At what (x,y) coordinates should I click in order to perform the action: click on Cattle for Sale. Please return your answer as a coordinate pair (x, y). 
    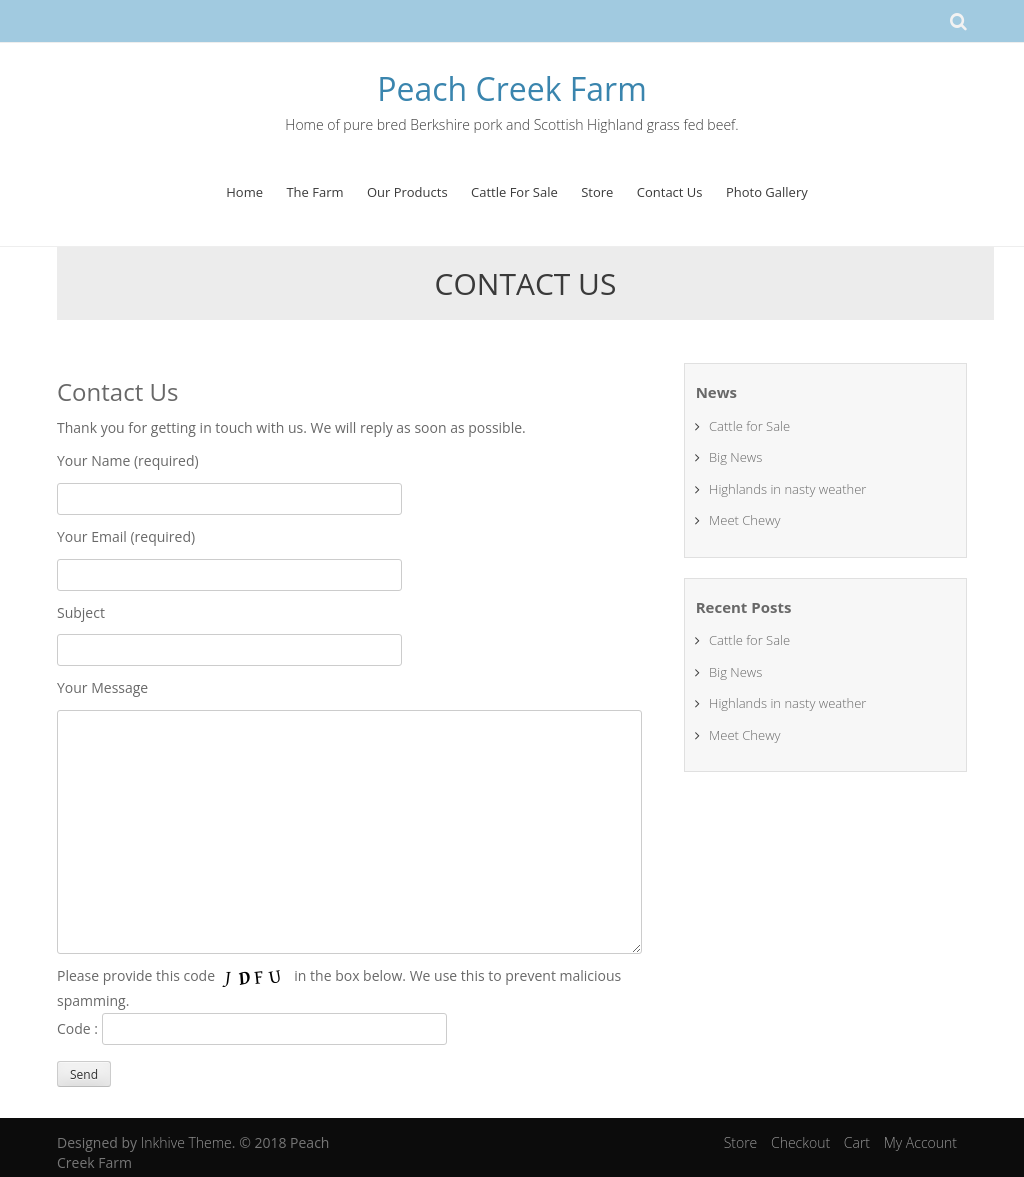
    Looking at the image, I should click on (749, 426).